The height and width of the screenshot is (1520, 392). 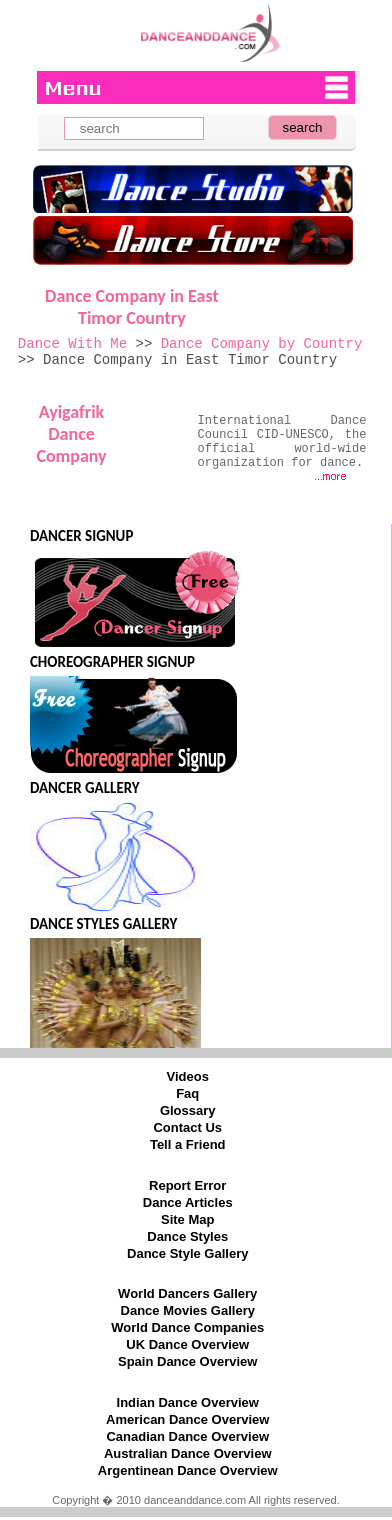 What do you see at coordinates (187, 1127) in the screenshot?
I see `Contact Us` at bounding box center [187, 1127].